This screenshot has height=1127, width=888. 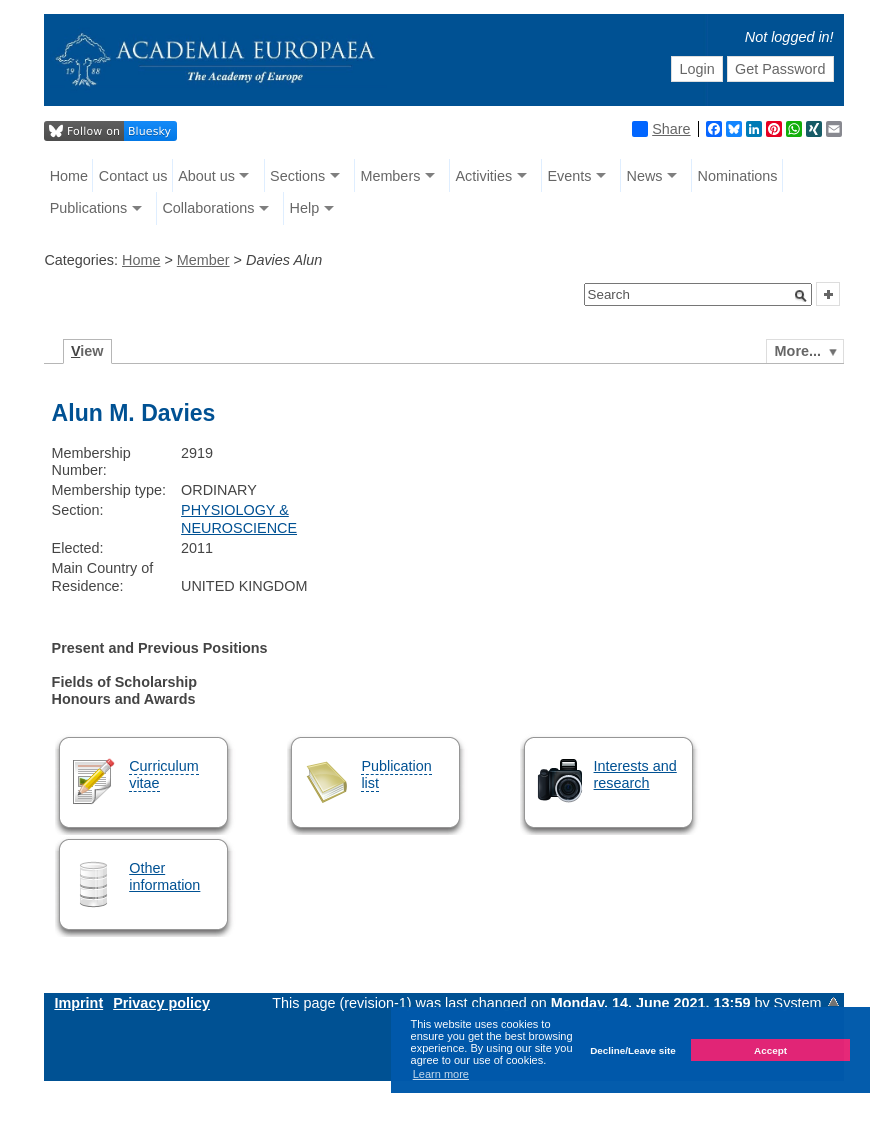 What do you see at coordinates (208, 208) in the screenshot?
I see `Collaborations` at bounding box center [208, 208].